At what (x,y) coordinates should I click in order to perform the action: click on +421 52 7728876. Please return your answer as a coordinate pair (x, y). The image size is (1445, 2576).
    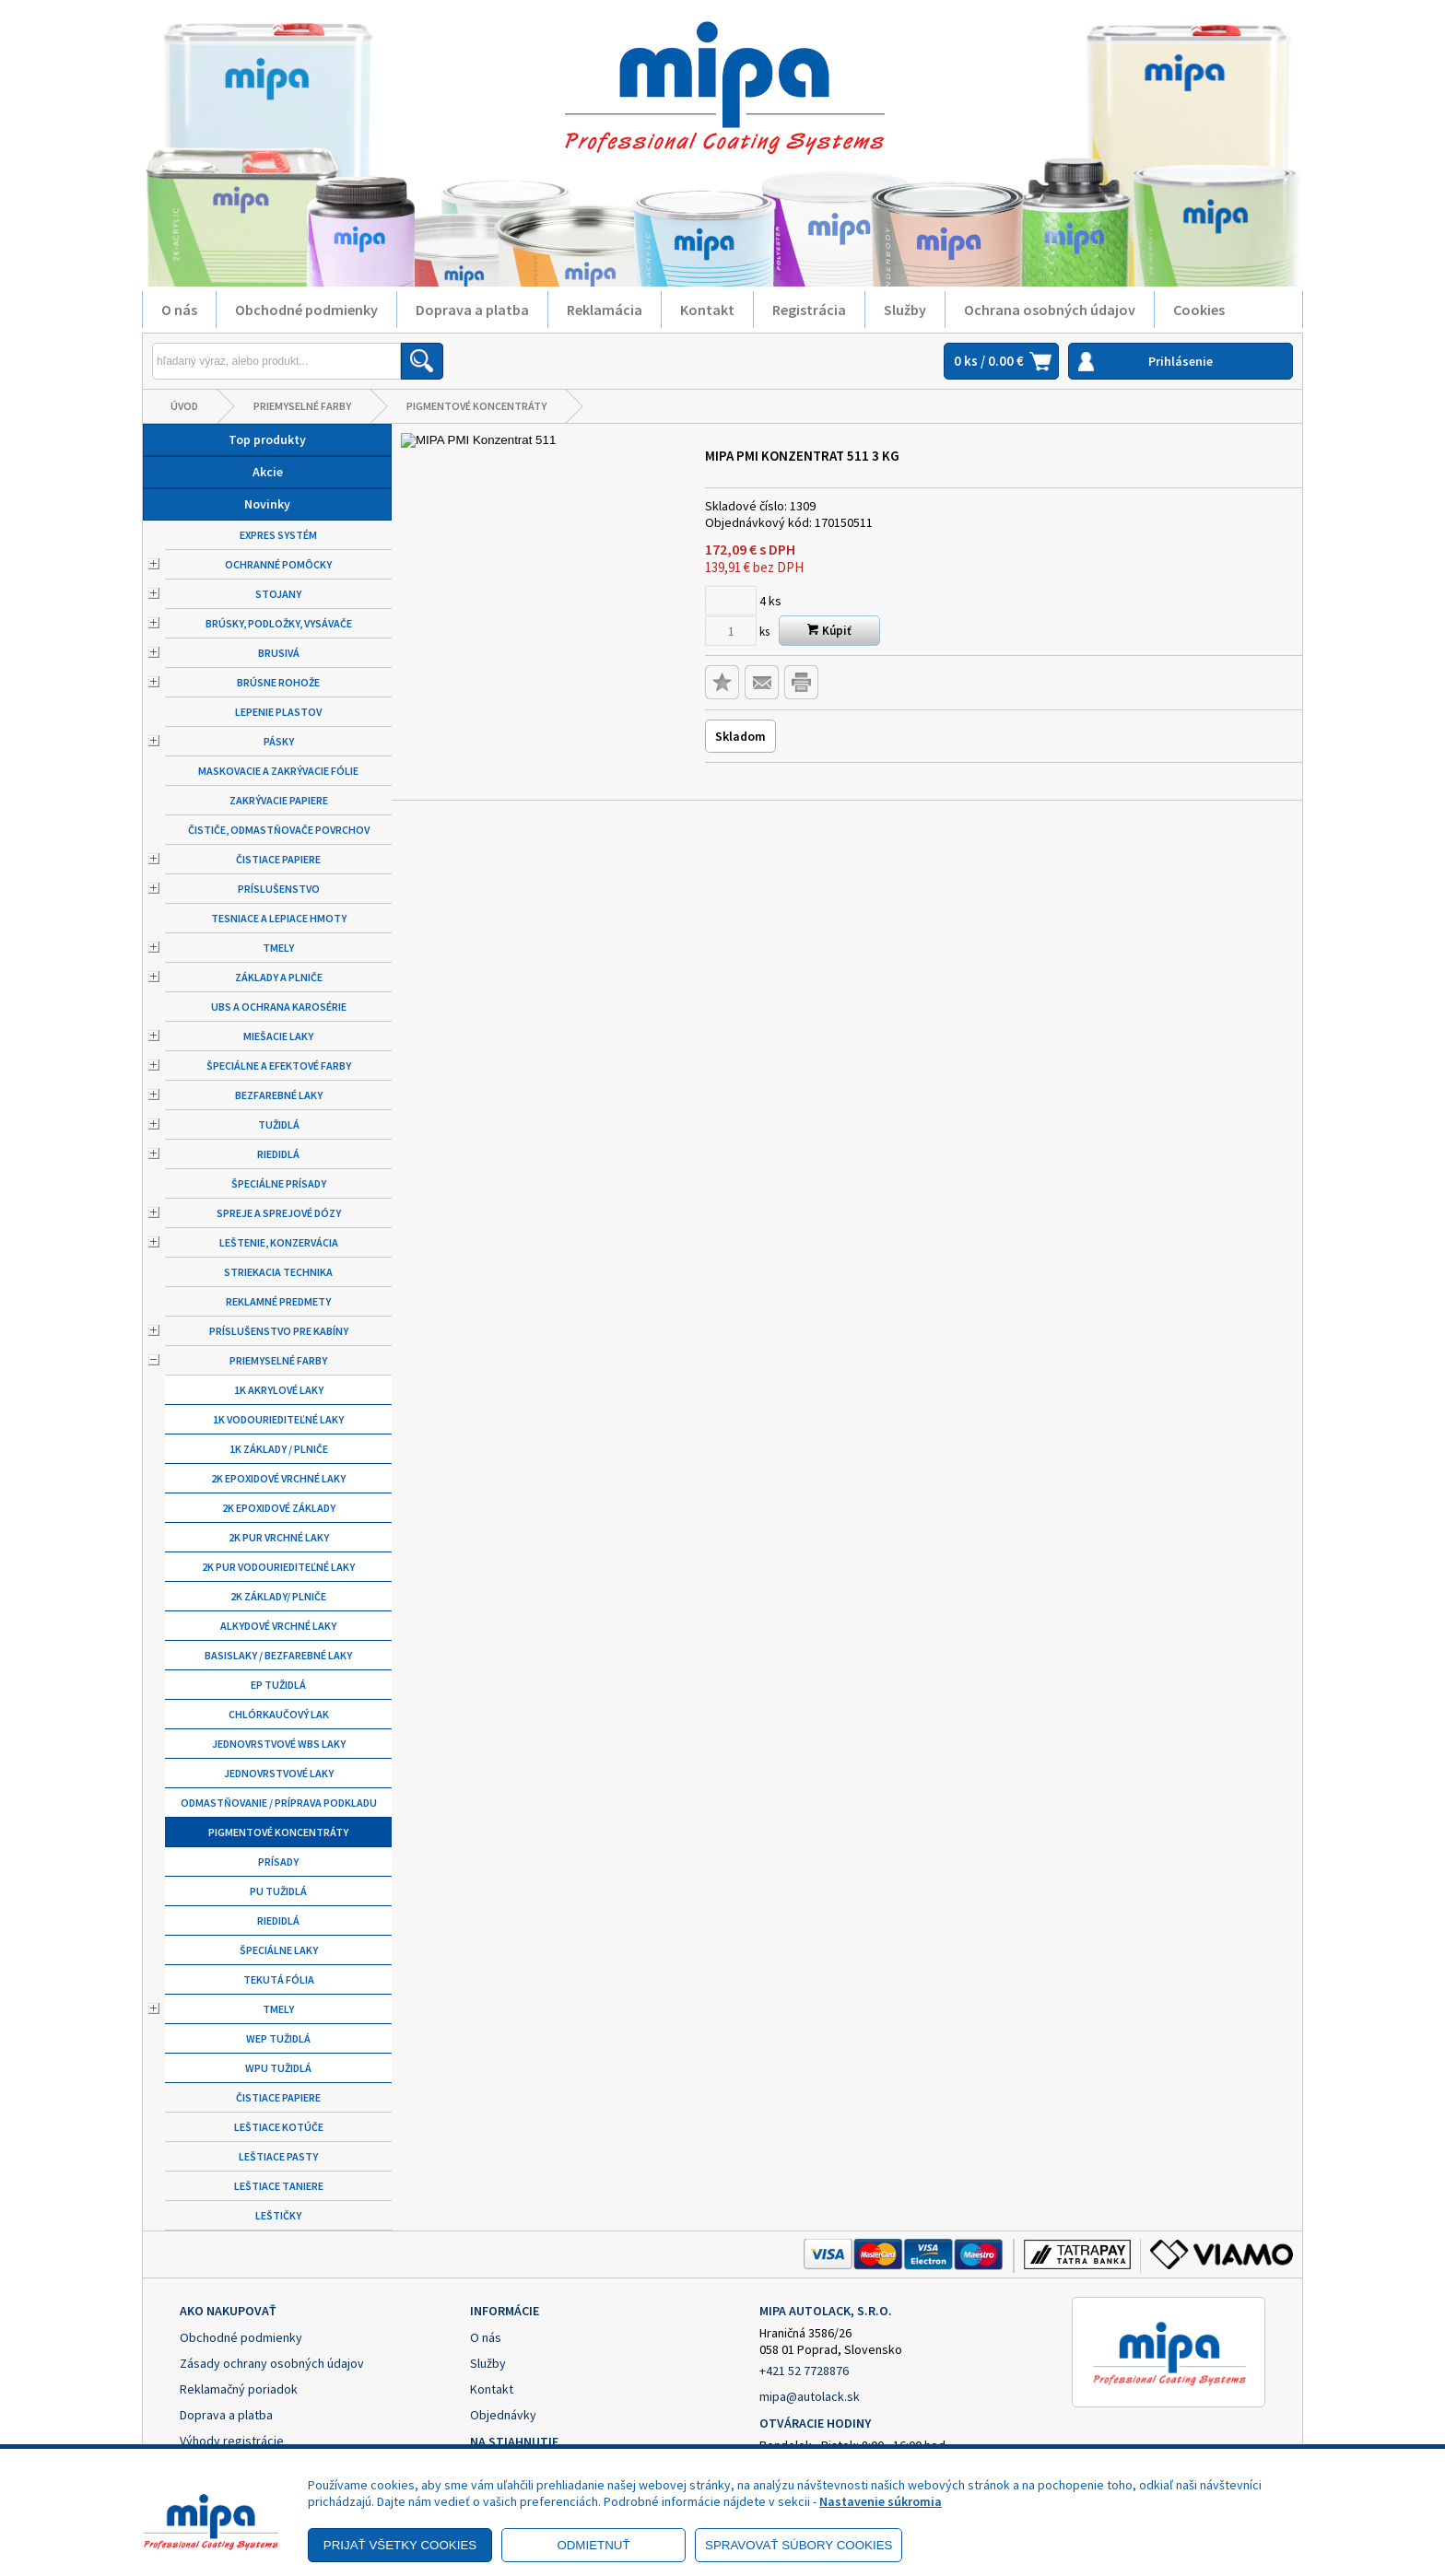
    Looking at the image, I should click on (804, 2370).